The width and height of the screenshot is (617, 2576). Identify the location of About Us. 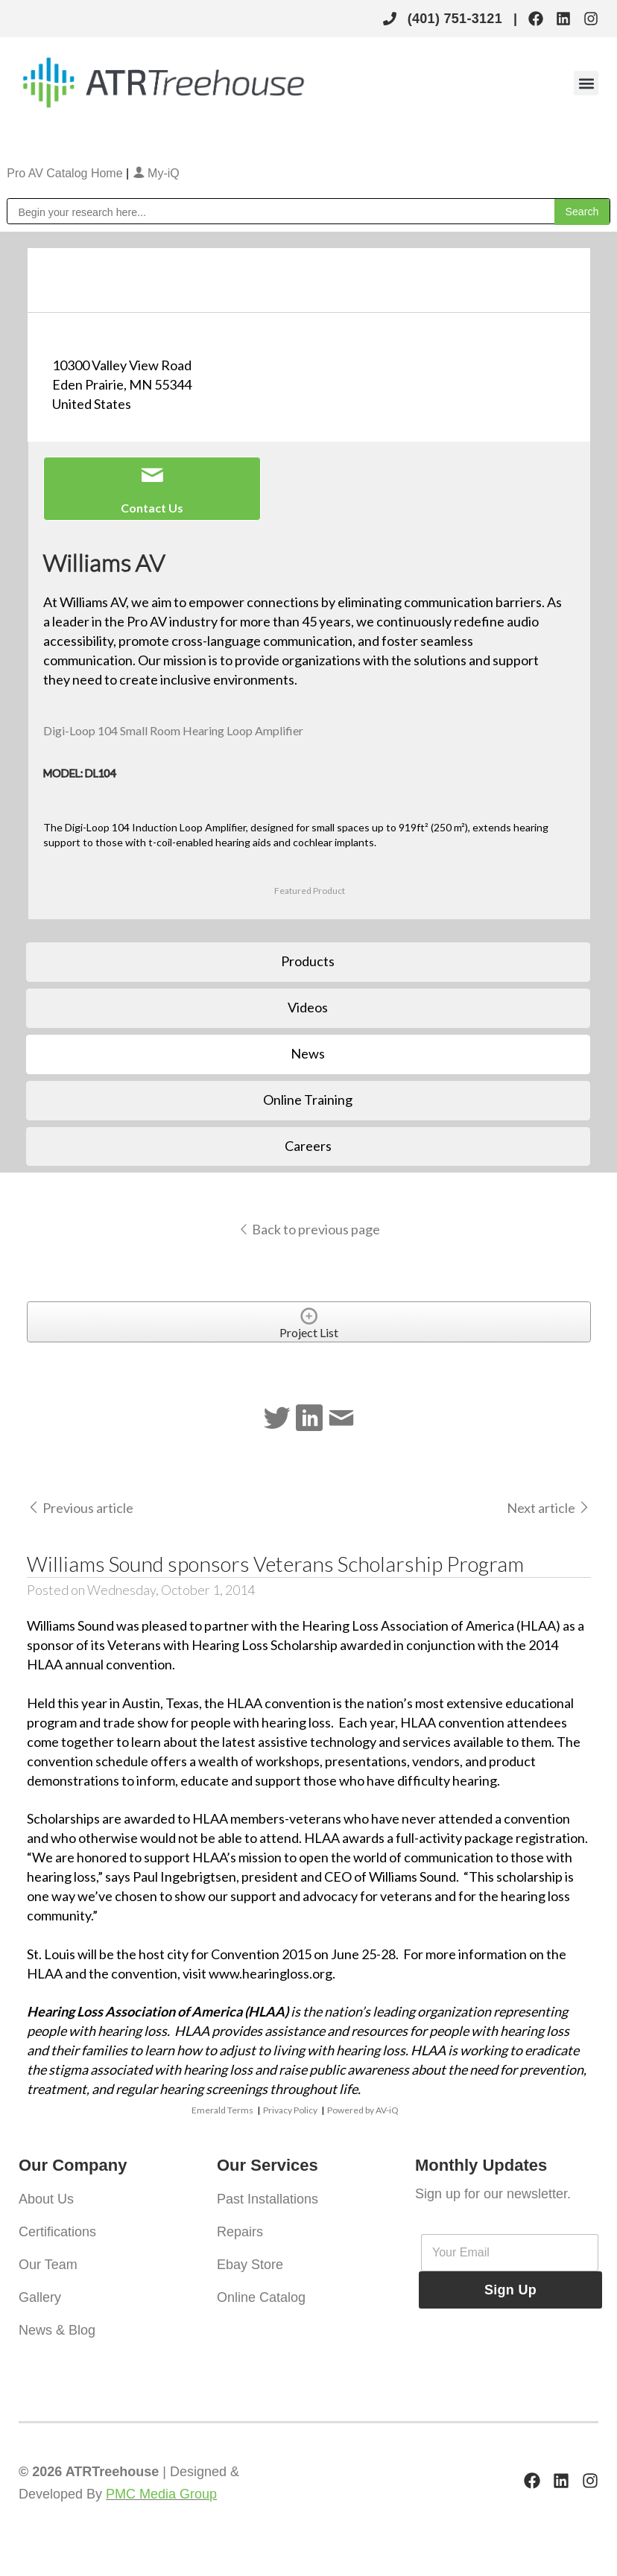
(46, 2199).